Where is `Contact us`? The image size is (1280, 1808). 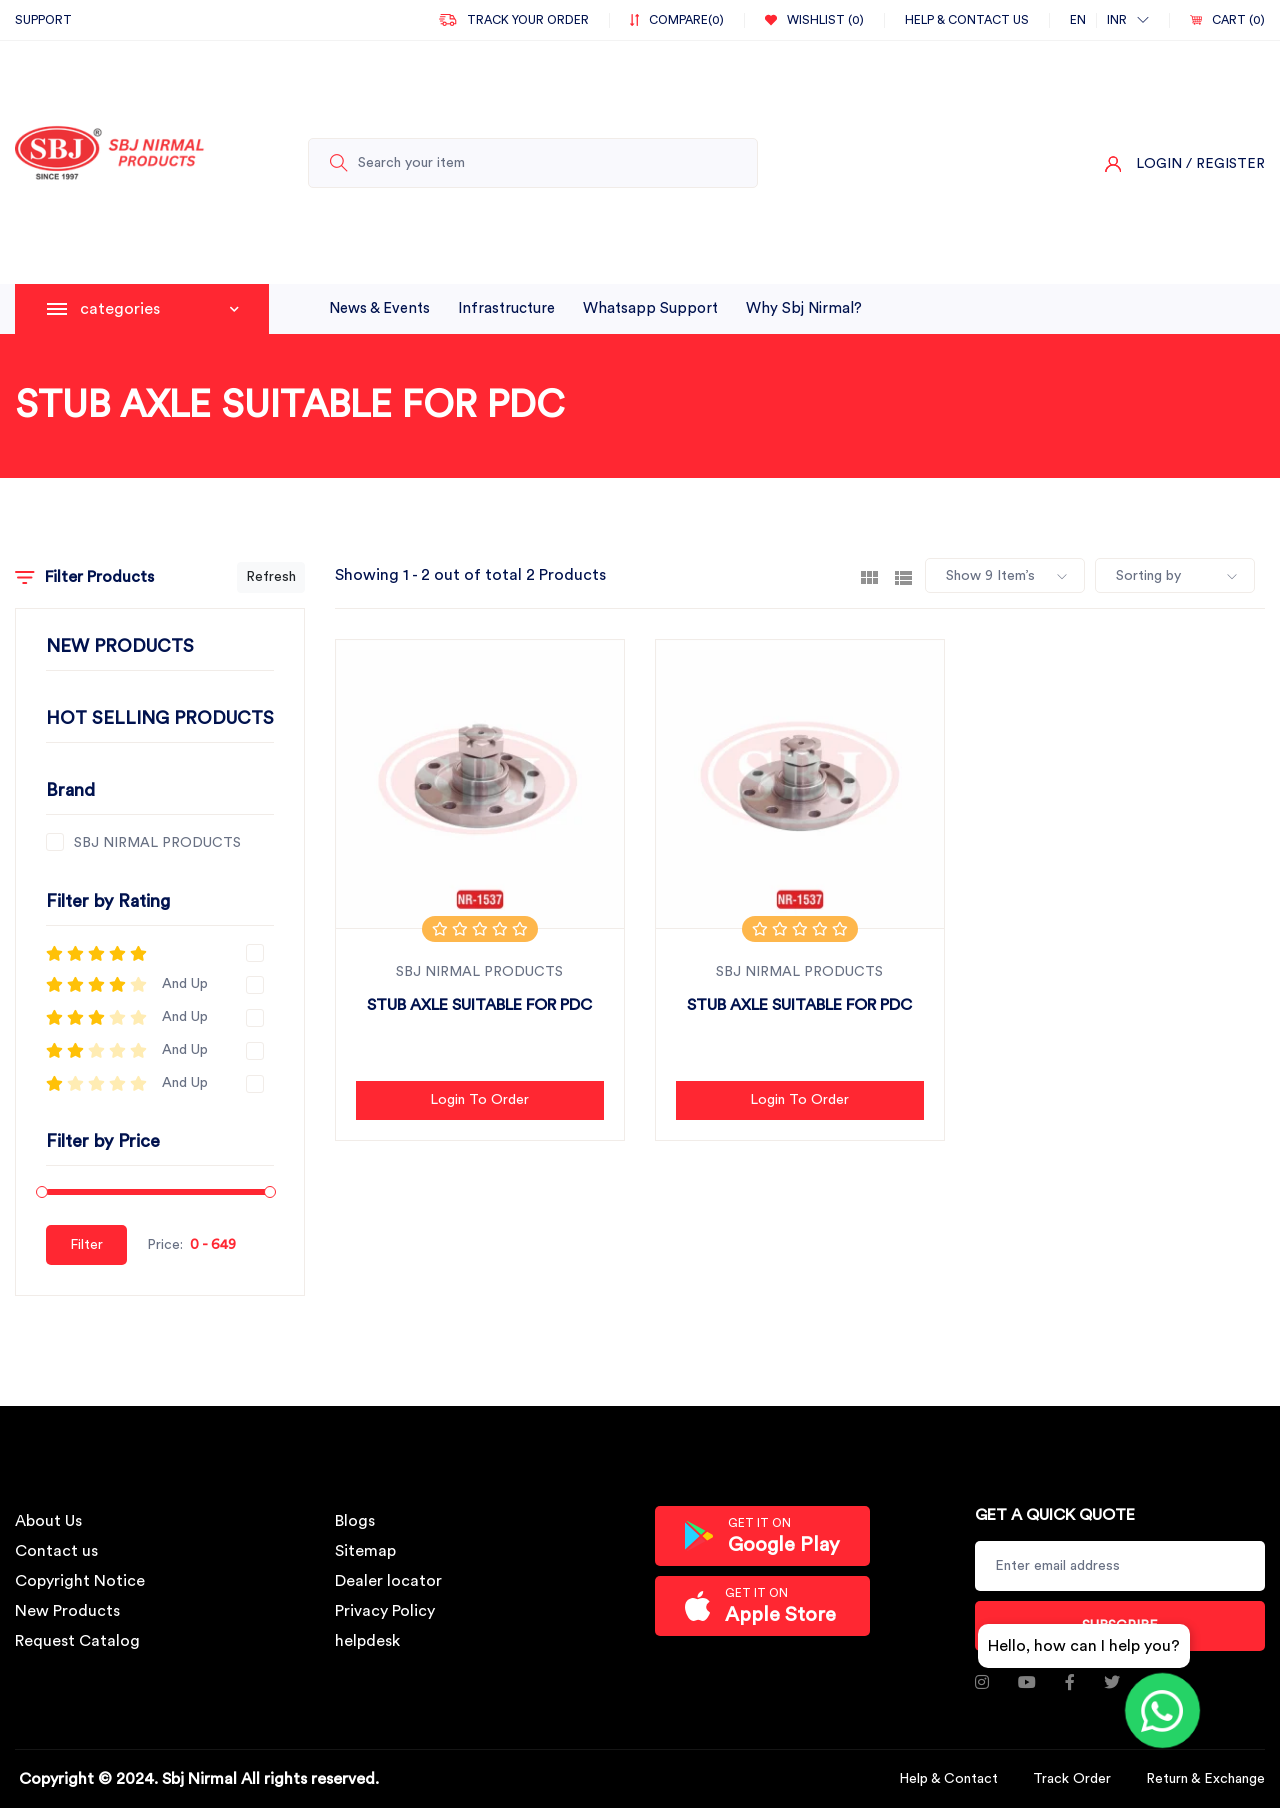 Contact us is located at coordinates (56, 1551).